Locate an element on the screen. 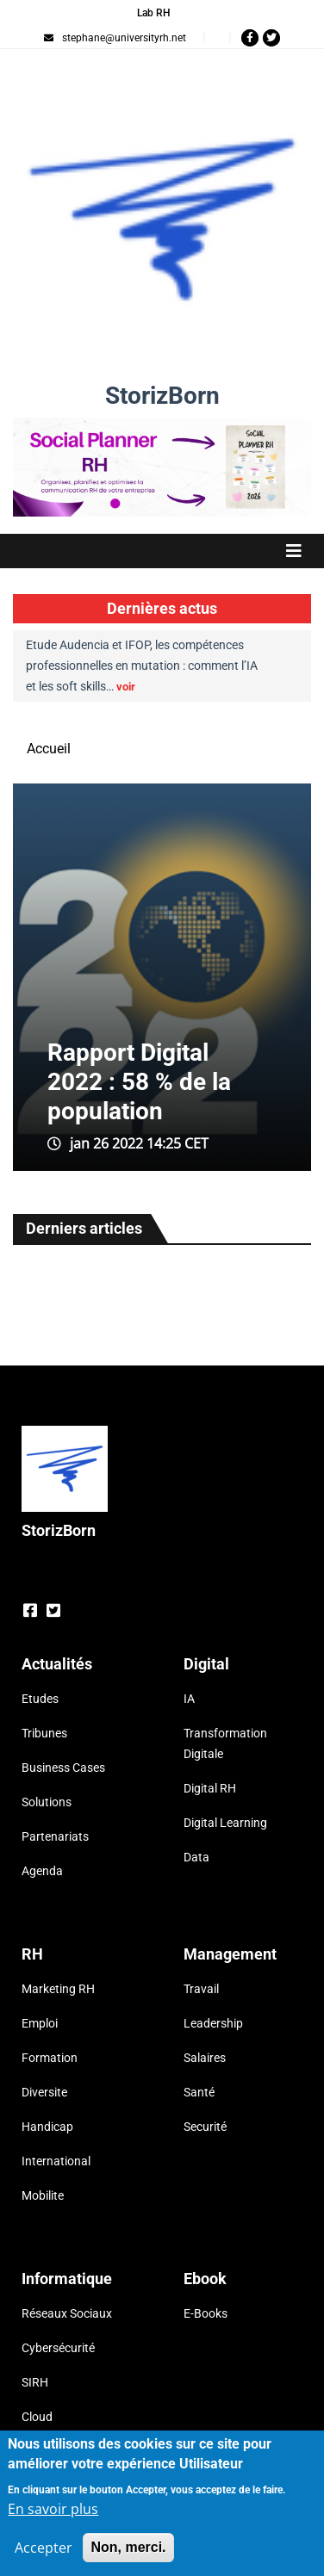 Image resolution: width=324 pixels, height=2576 pixels. Digital RH is located at coordinates (210, 1788).